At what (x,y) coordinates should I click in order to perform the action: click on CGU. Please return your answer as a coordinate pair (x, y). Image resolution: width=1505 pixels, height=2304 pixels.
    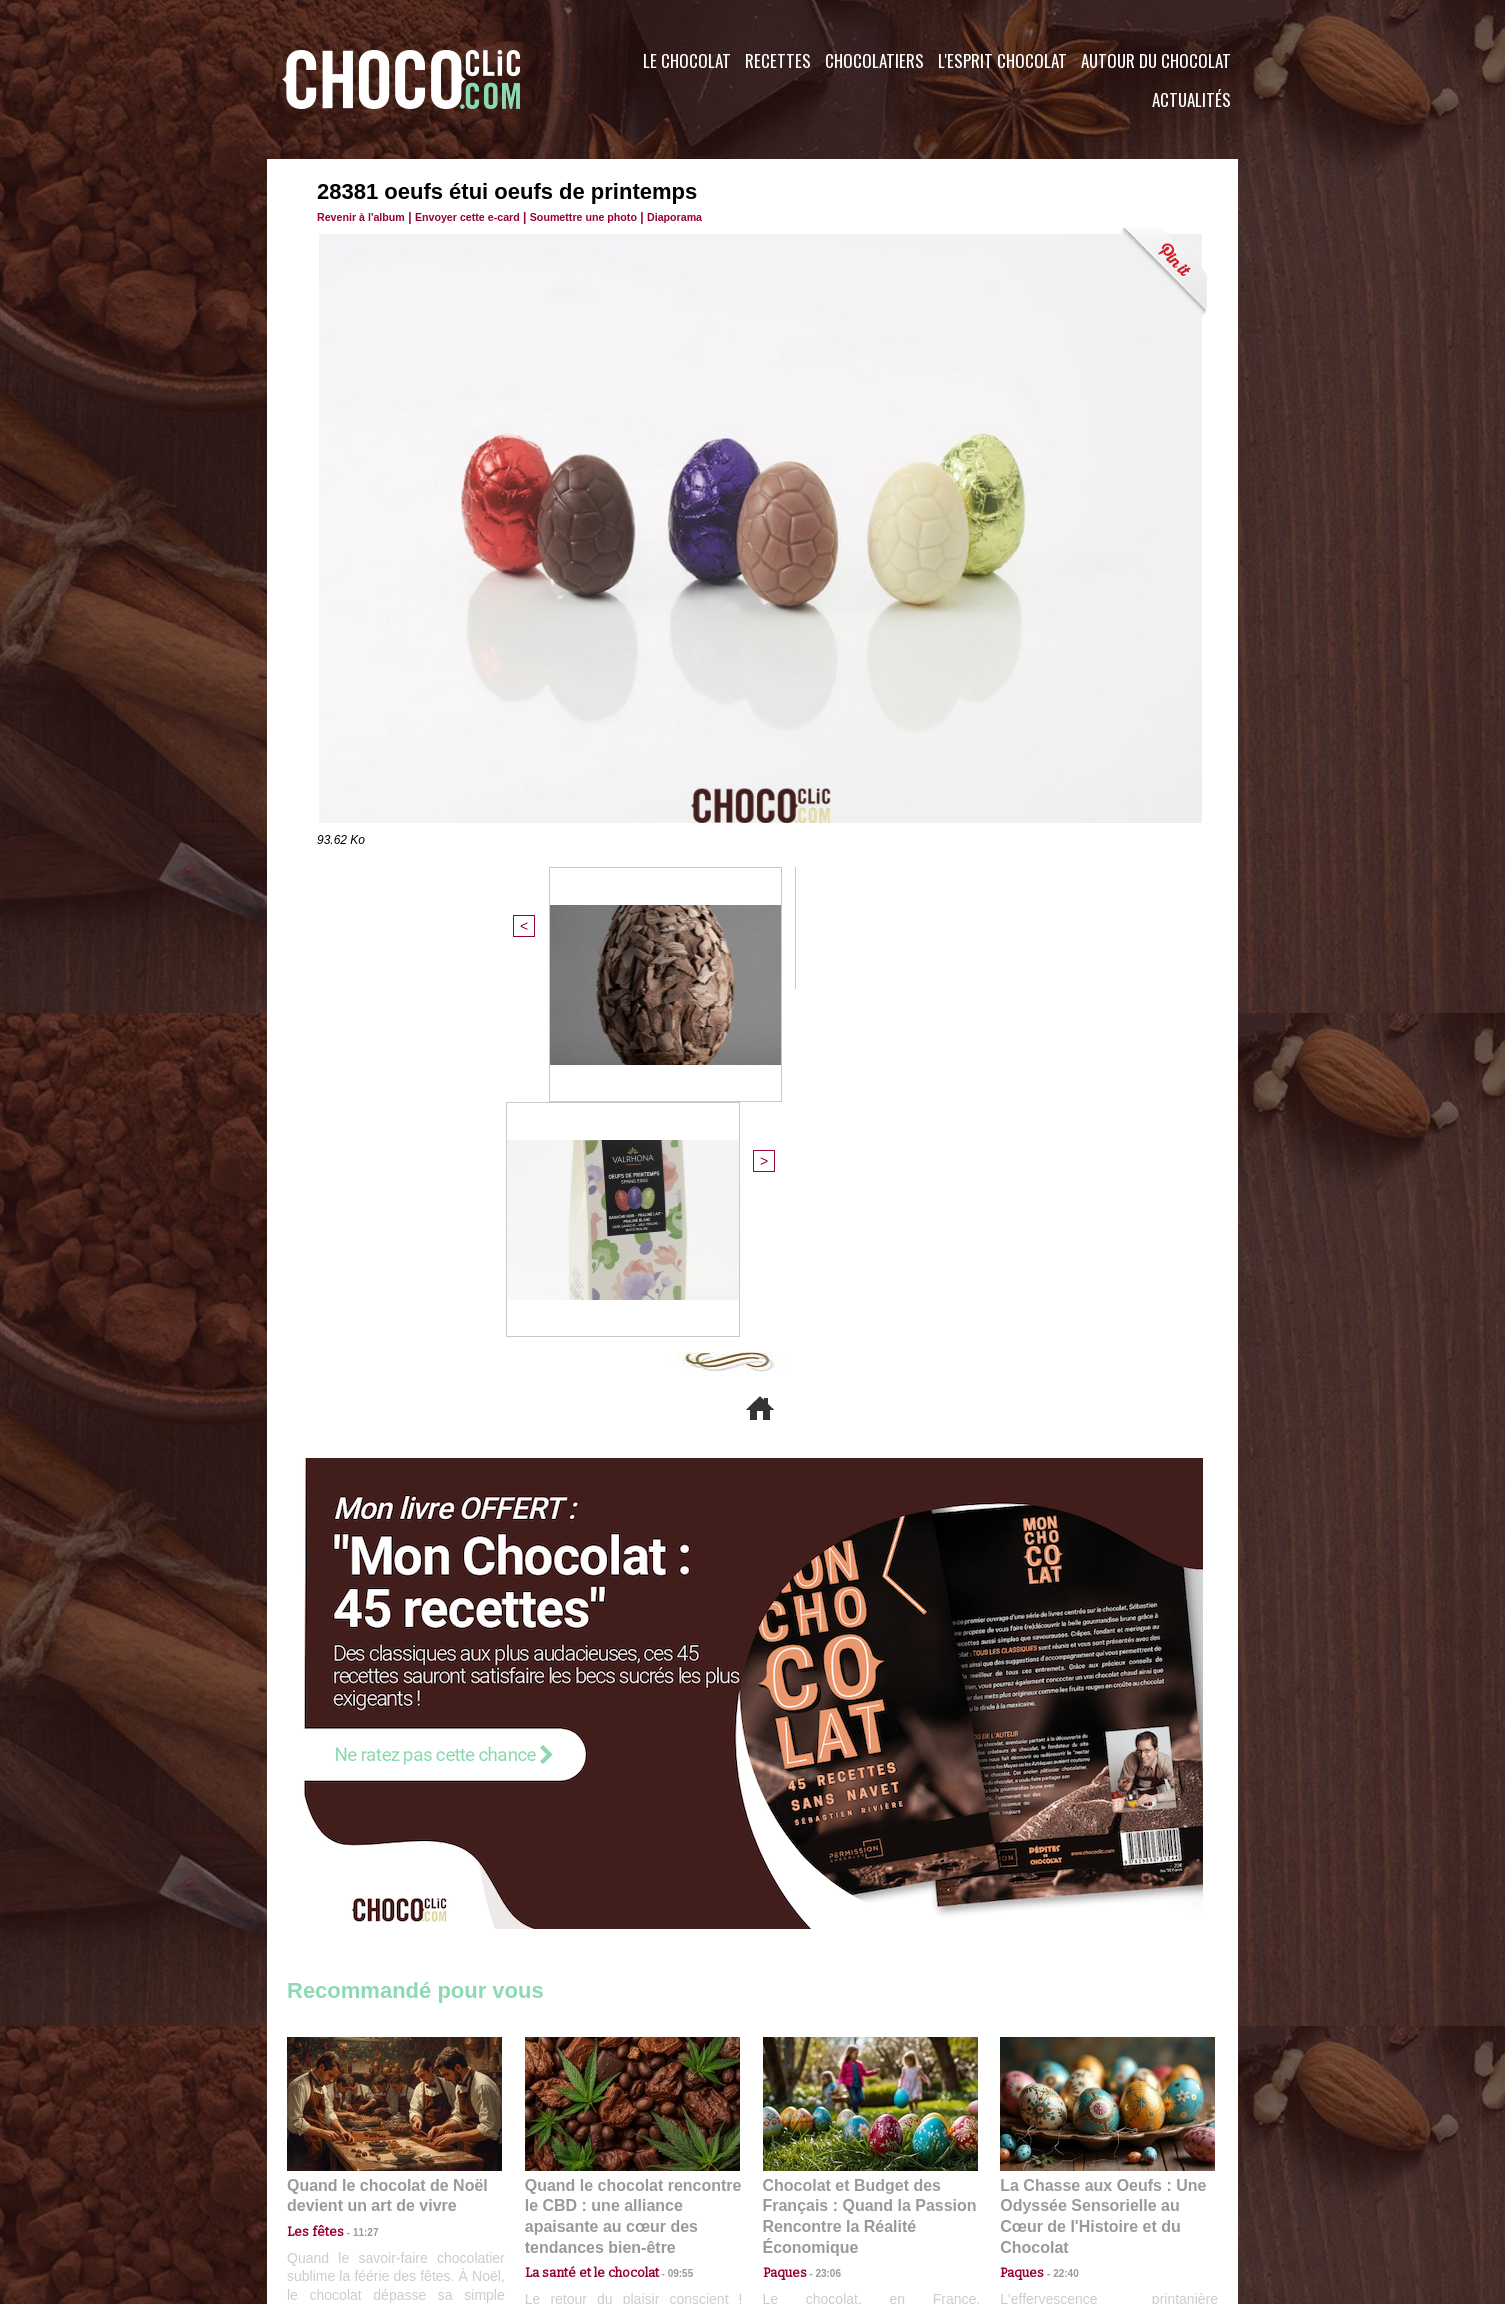
    Looking at the image, I should click on (553, 2183).